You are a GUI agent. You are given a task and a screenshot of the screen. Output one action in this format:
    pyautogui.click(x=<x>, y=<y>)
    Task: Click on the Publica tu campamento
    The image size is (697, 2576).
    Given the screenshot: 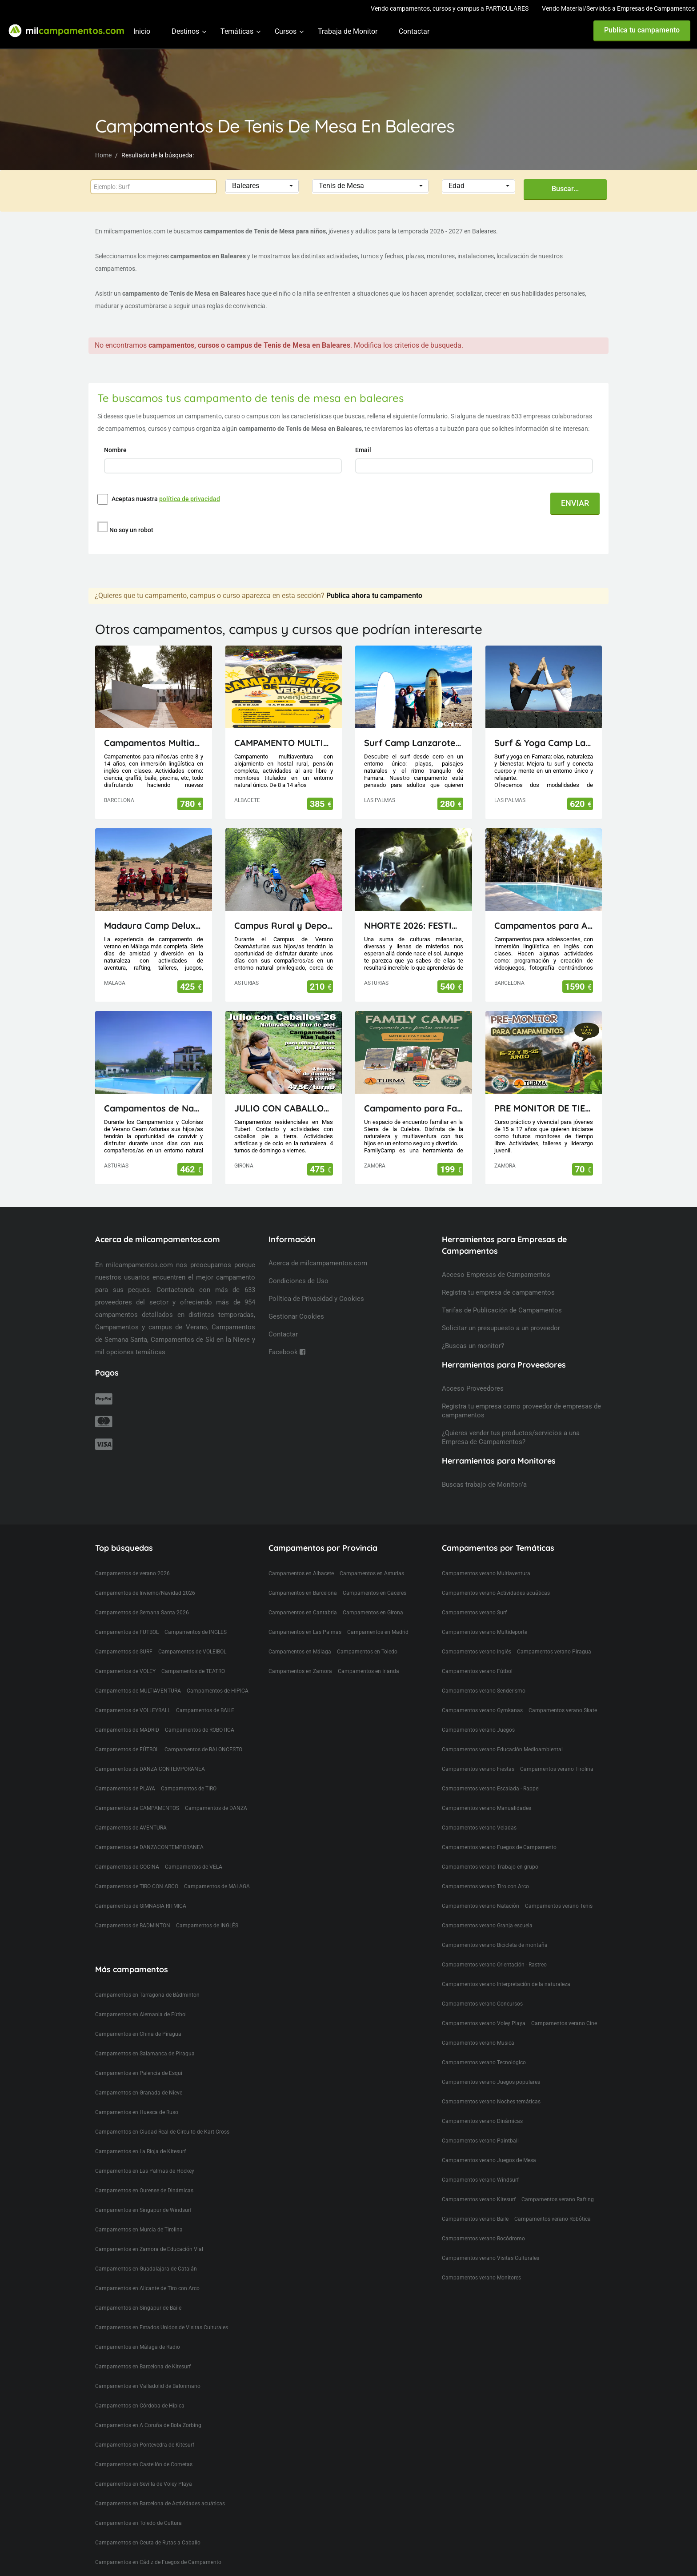 What is the action you would take?
    pyautogui.click(x=642, y=30)
    